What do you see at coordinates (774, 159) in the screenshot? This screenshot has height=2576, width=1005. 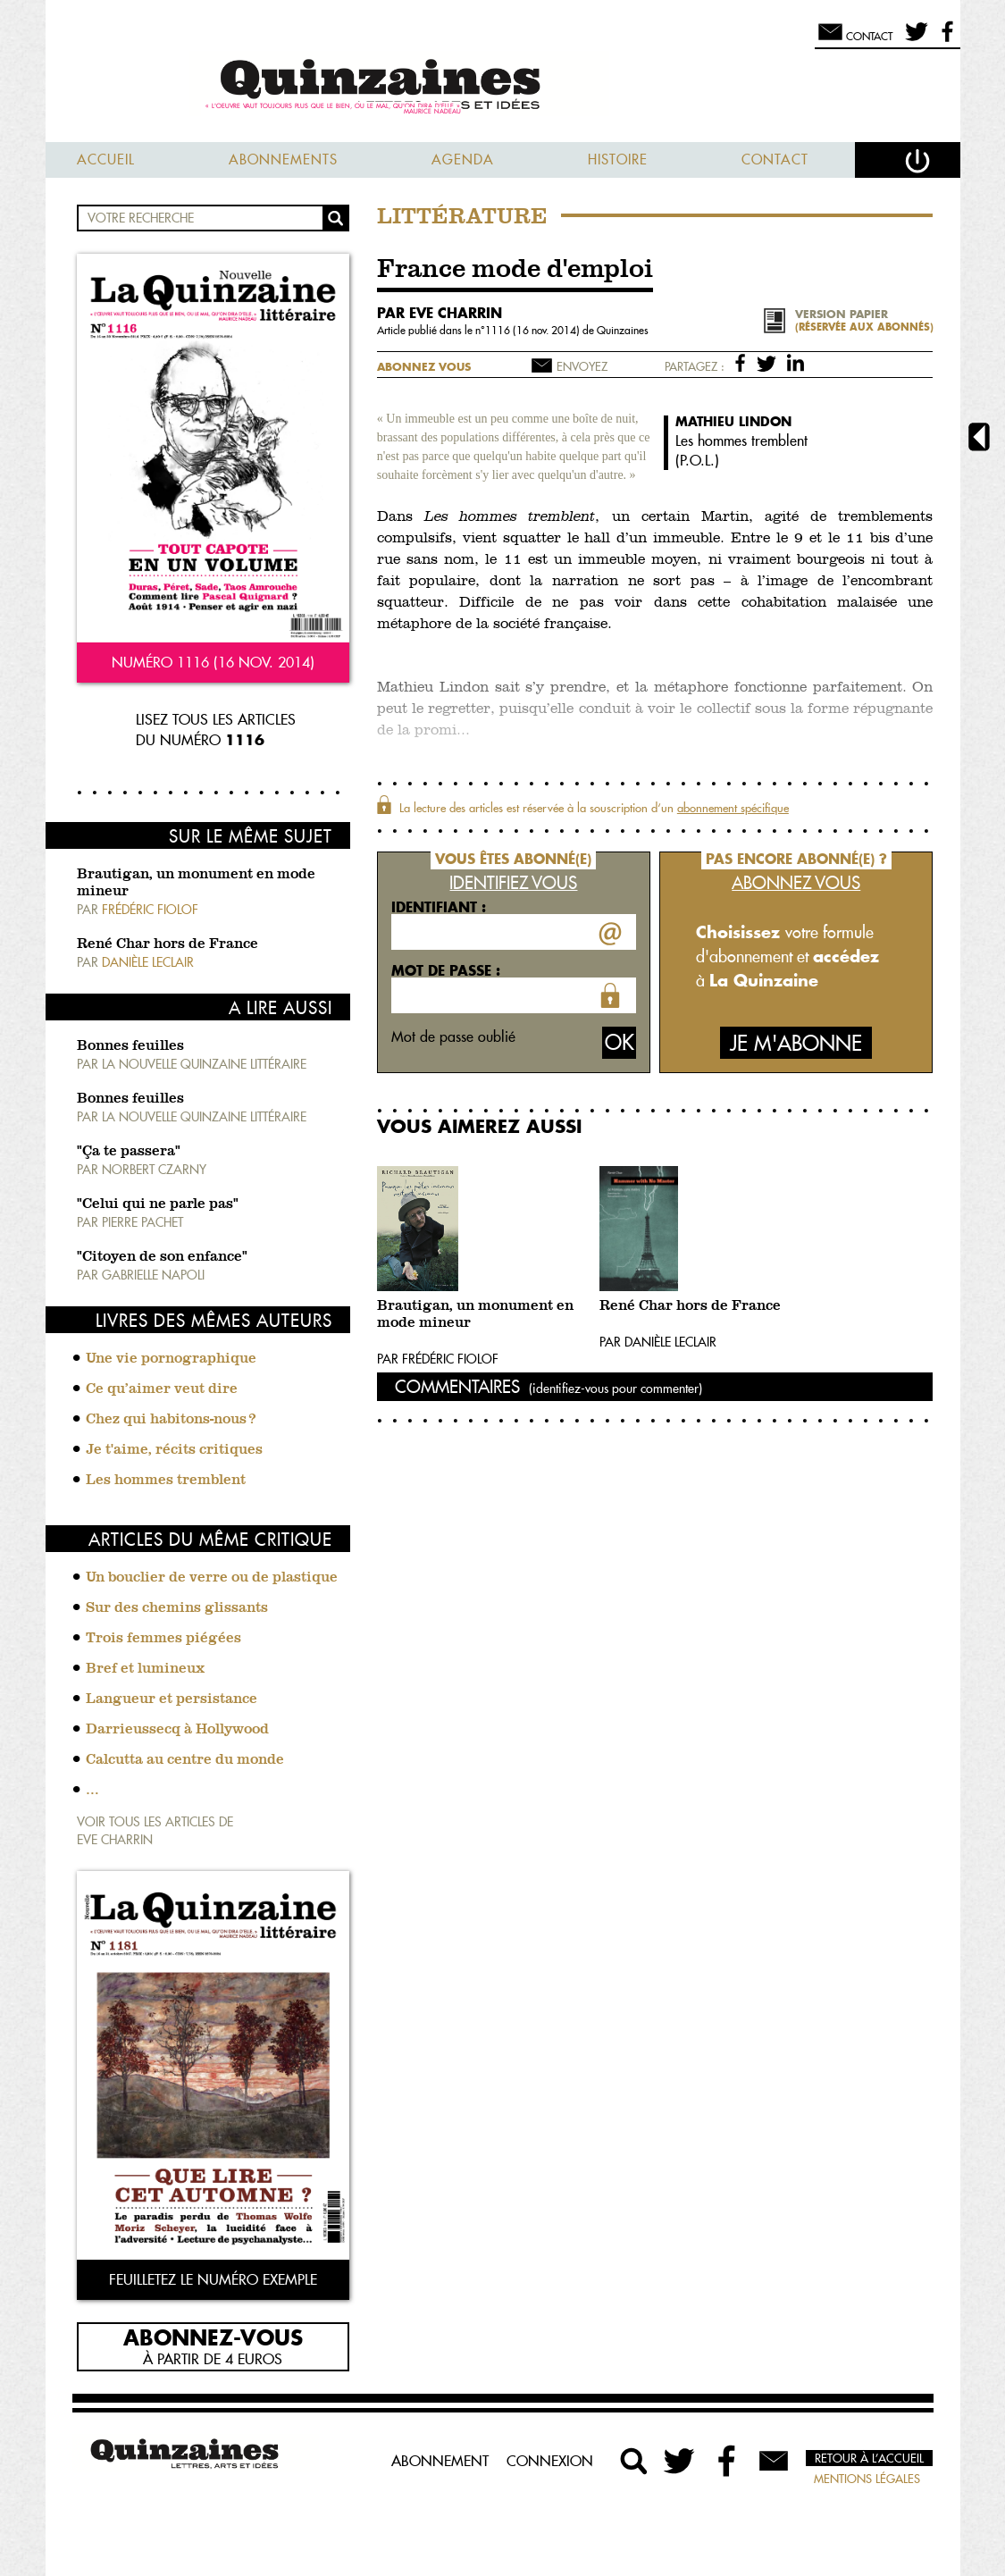 I see `Contact` at bounding box center [774, 159].